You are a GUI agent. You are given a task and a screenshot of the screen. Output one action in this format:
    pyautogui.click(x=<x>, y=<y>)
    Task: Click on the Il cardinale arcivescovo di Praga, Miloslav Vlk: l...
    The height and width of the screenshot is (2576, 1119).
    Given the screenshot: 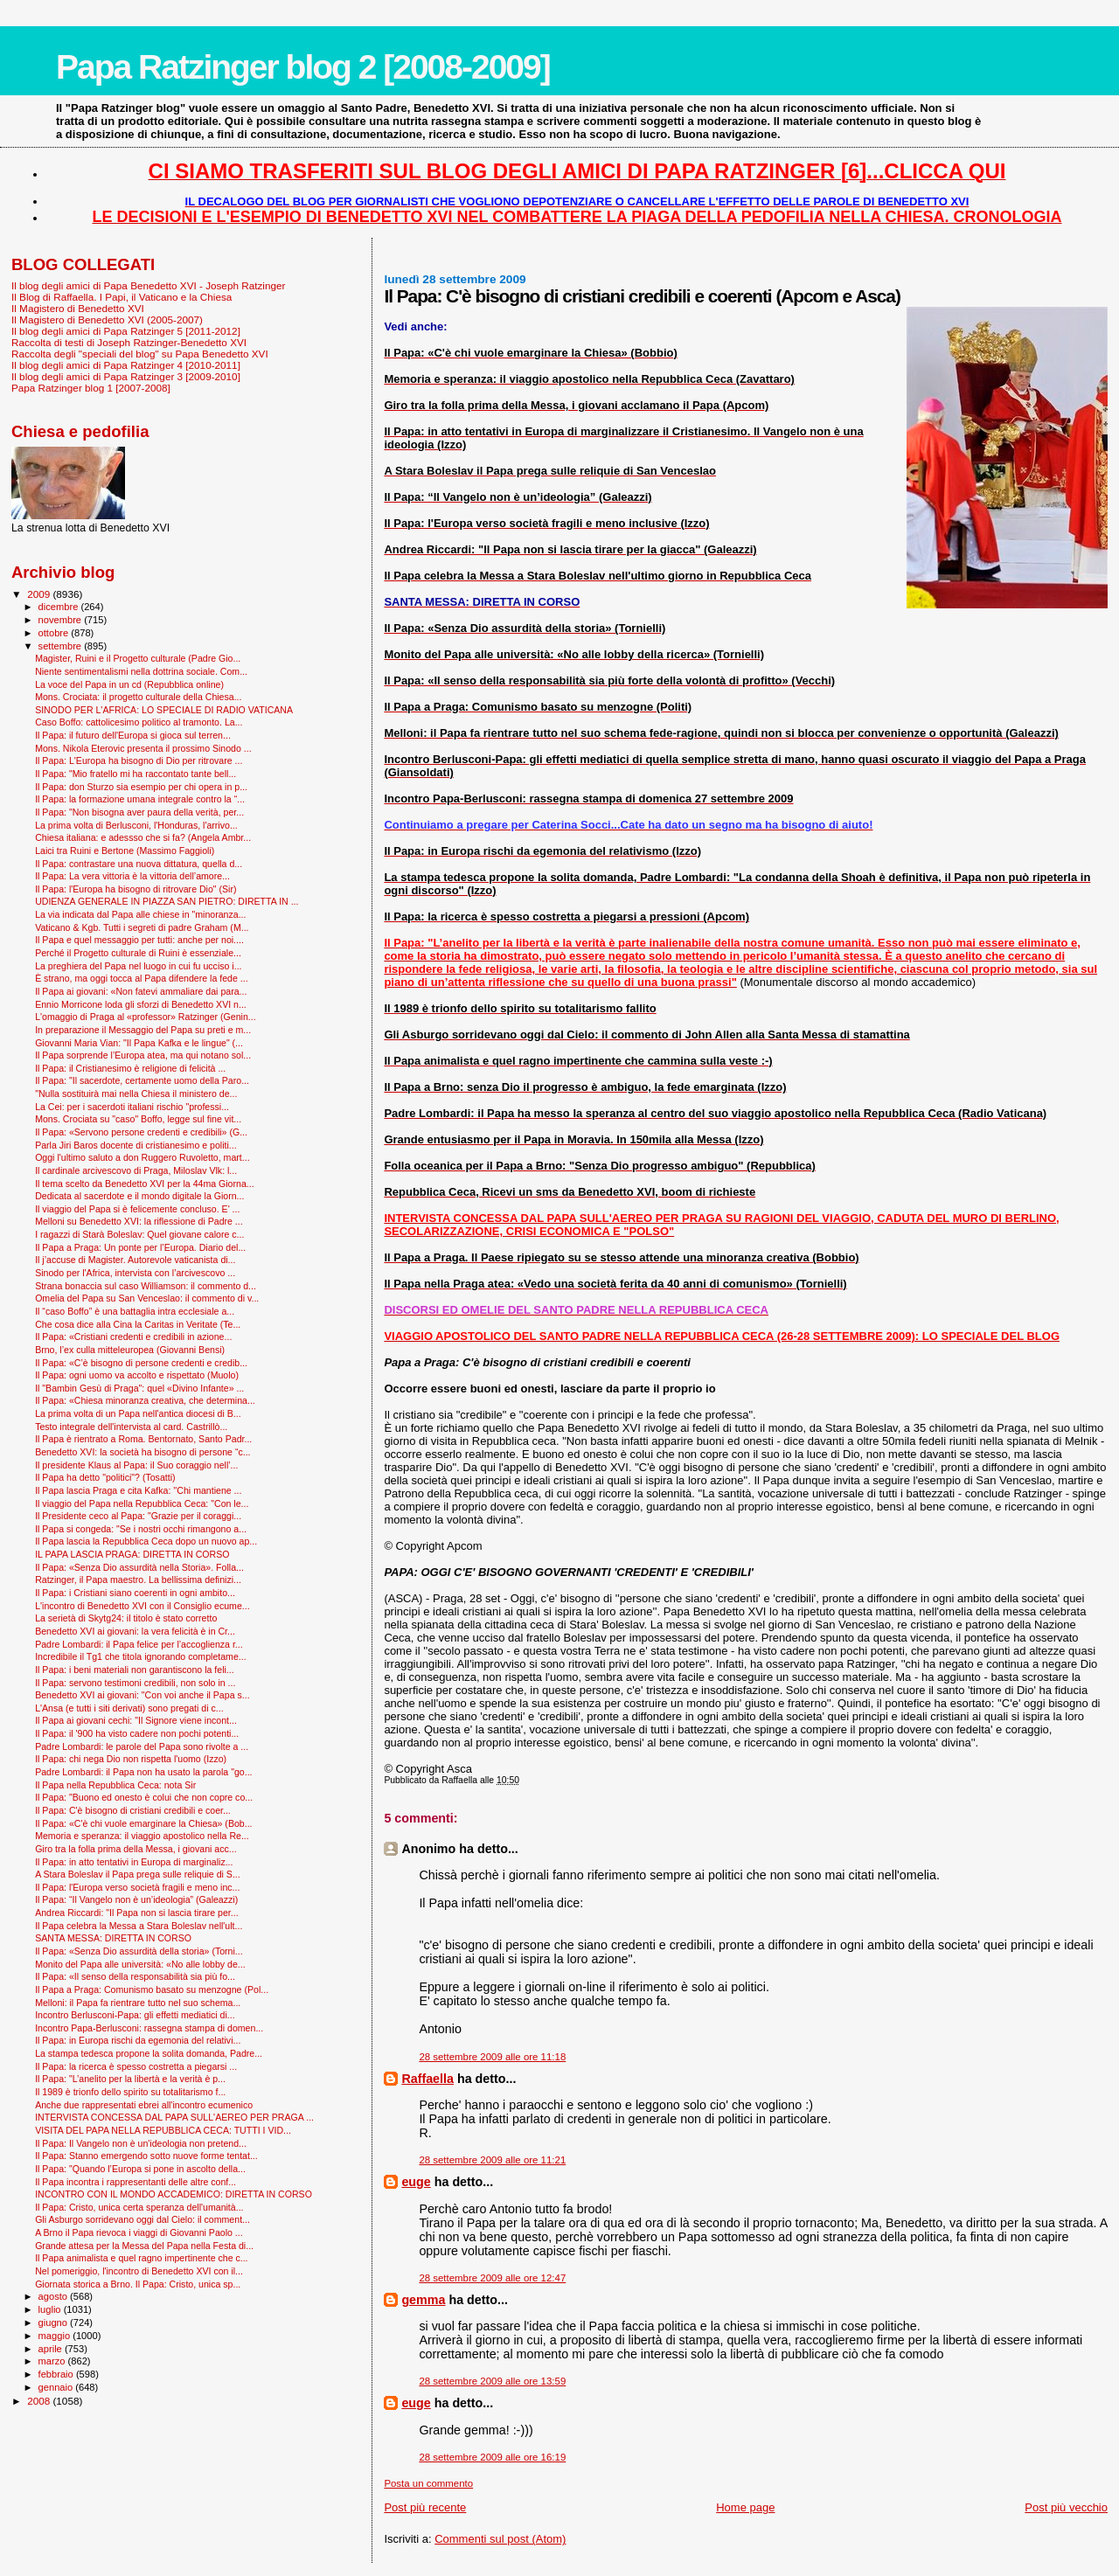 What is the action you would take?
    pyautogui.click(x=136, y=1170)
    